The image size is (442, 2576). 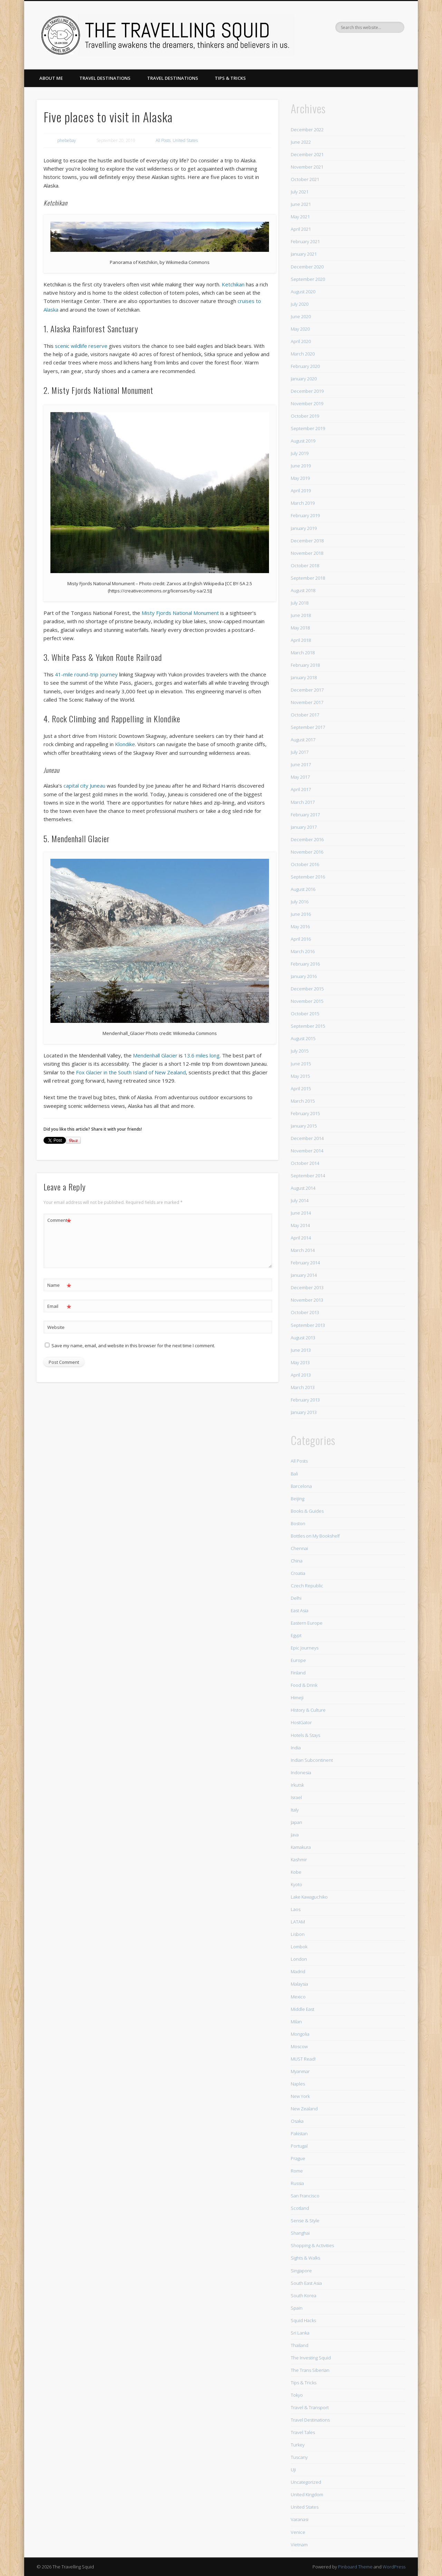 I want to click on June 2016, so click(x=301, y=914).